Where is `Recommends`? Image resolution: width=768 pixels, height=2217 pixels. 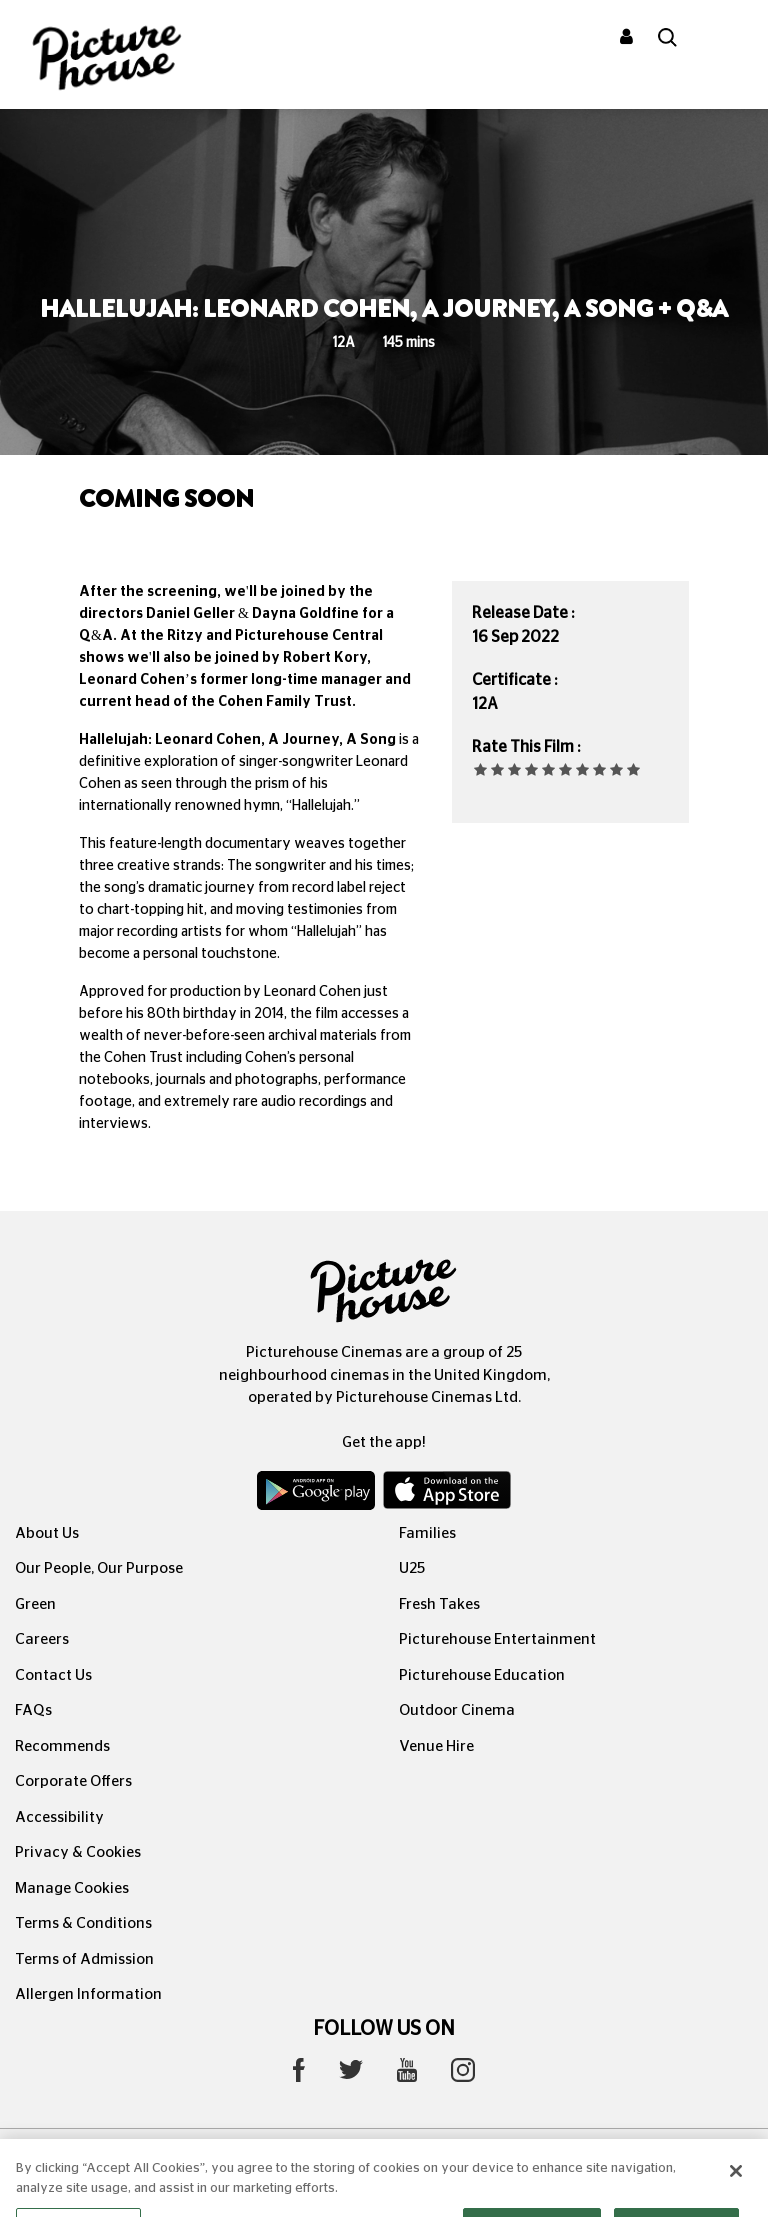 Recommends is located at coordinates (62, 1746).